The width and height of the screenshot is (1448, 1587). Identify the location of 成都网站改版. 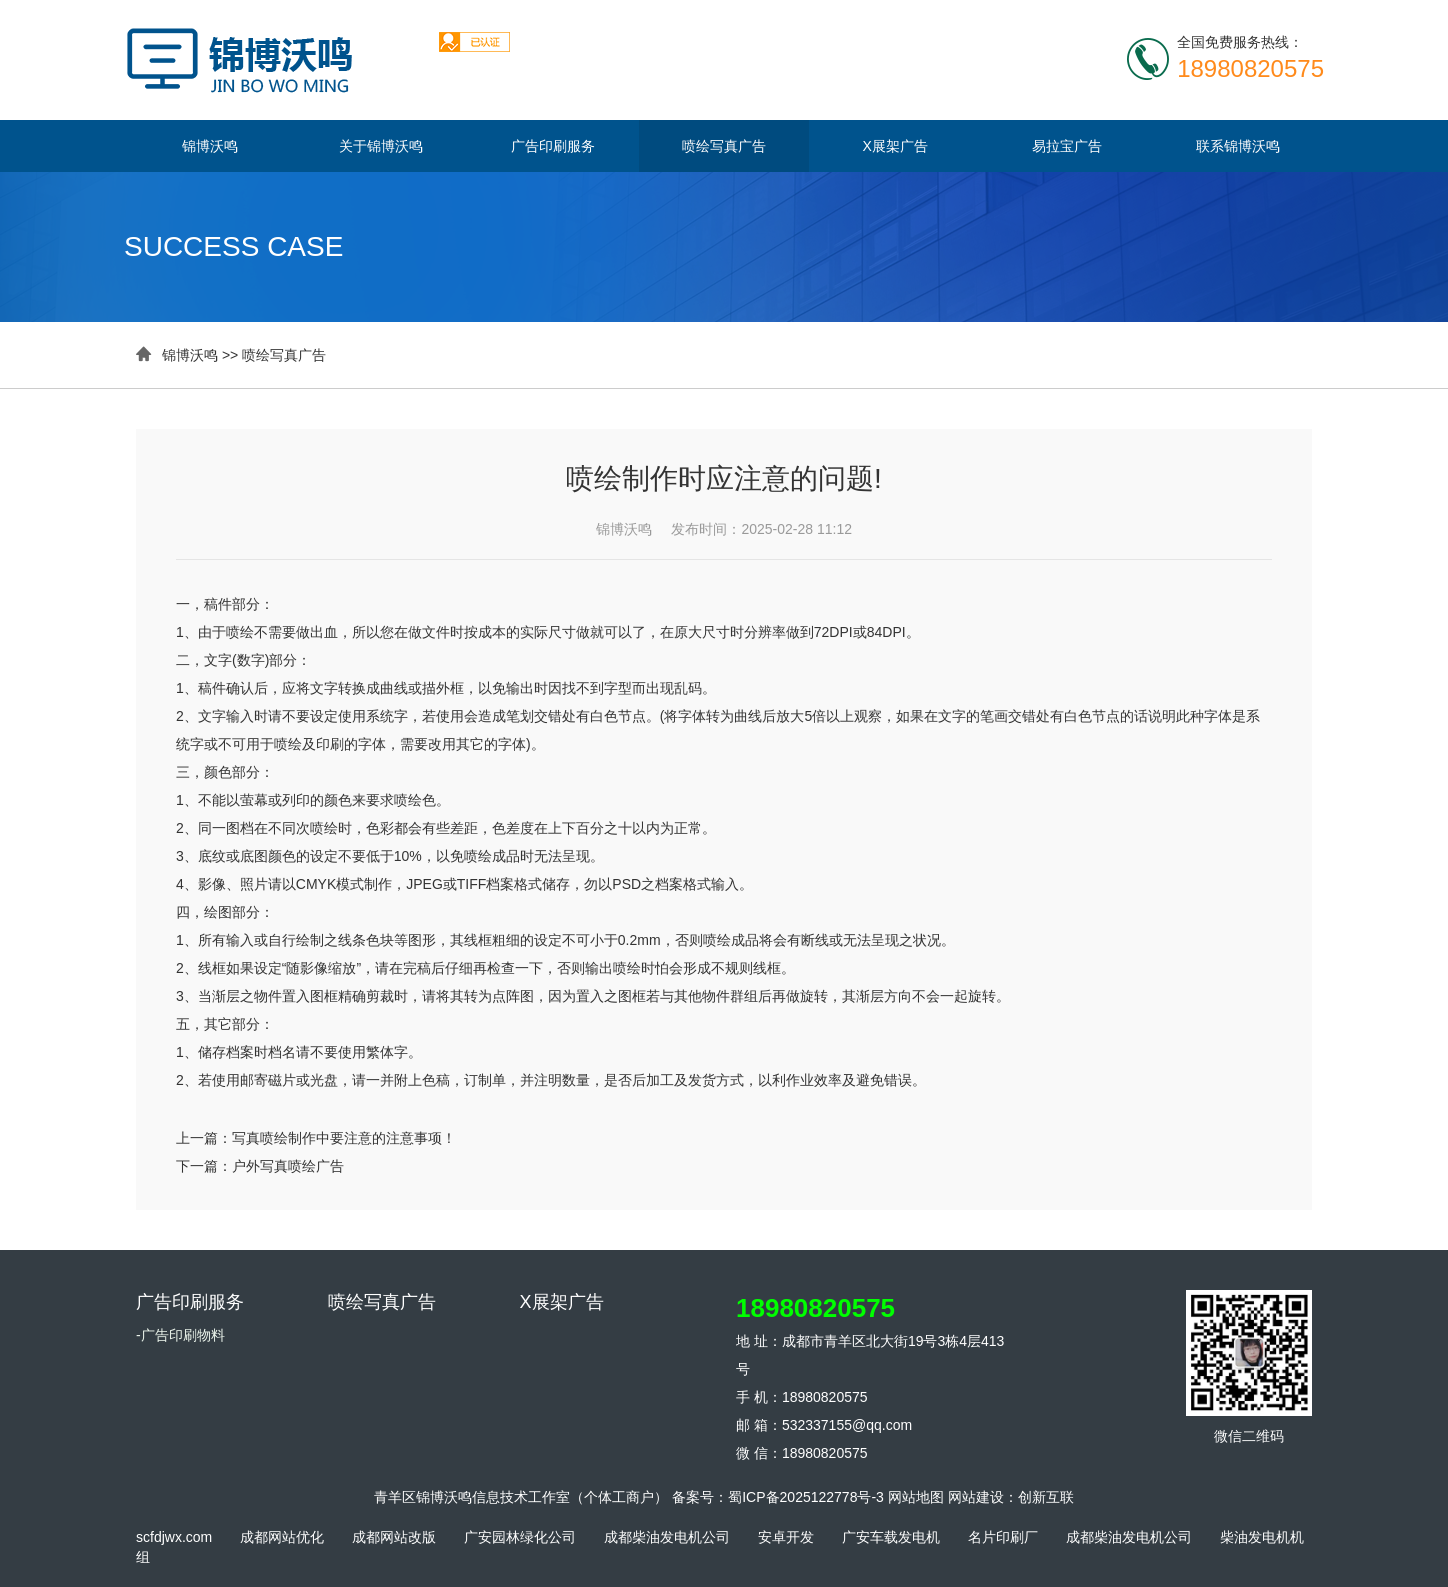
(394, 1537).